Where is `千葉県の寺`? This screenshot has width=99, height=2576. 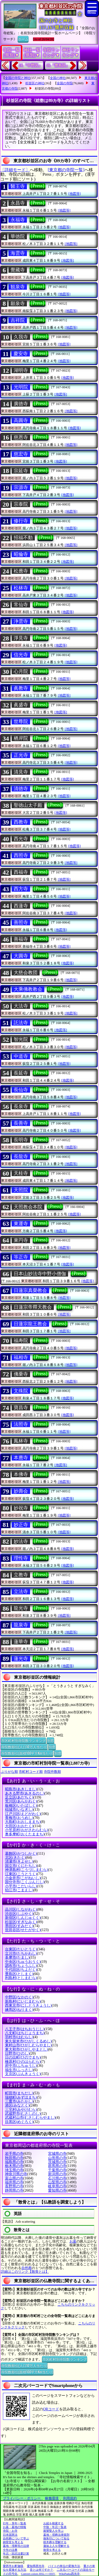 千葉県の寺 is located at coordinates (57, 2170).